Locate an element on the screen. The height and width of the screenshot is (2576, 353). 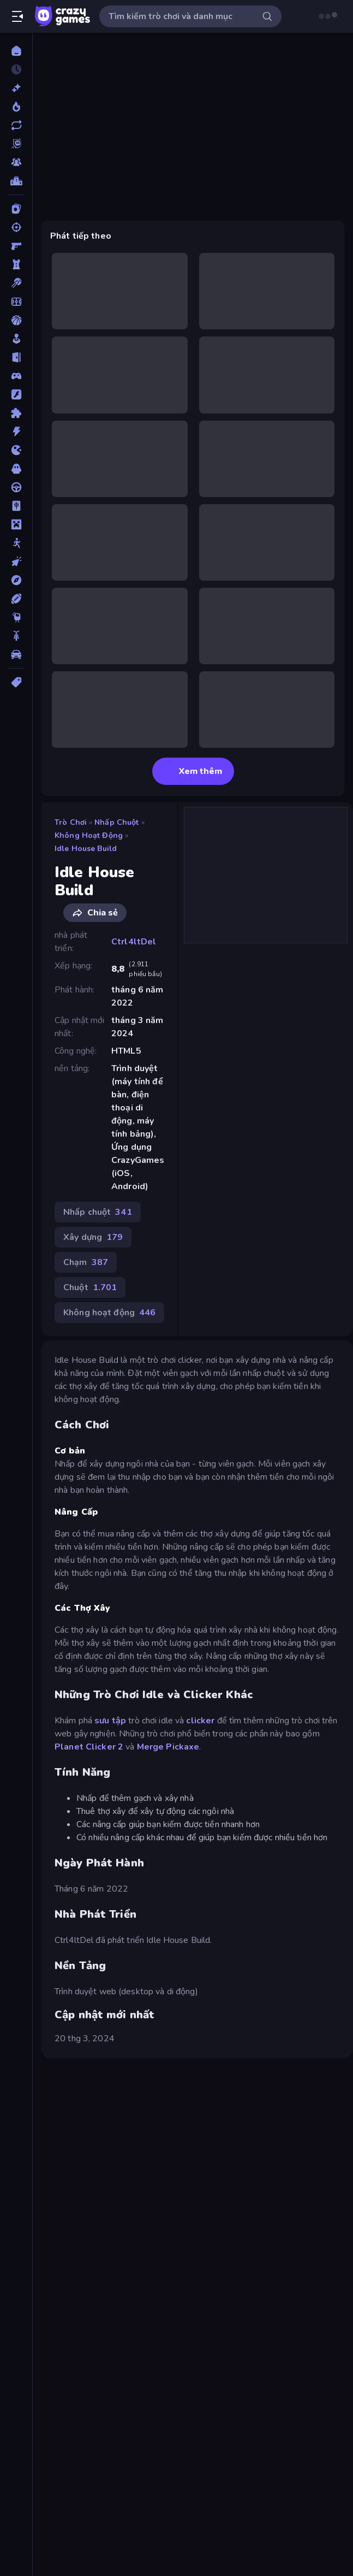
clicker is located at coordinates (200, 1721).